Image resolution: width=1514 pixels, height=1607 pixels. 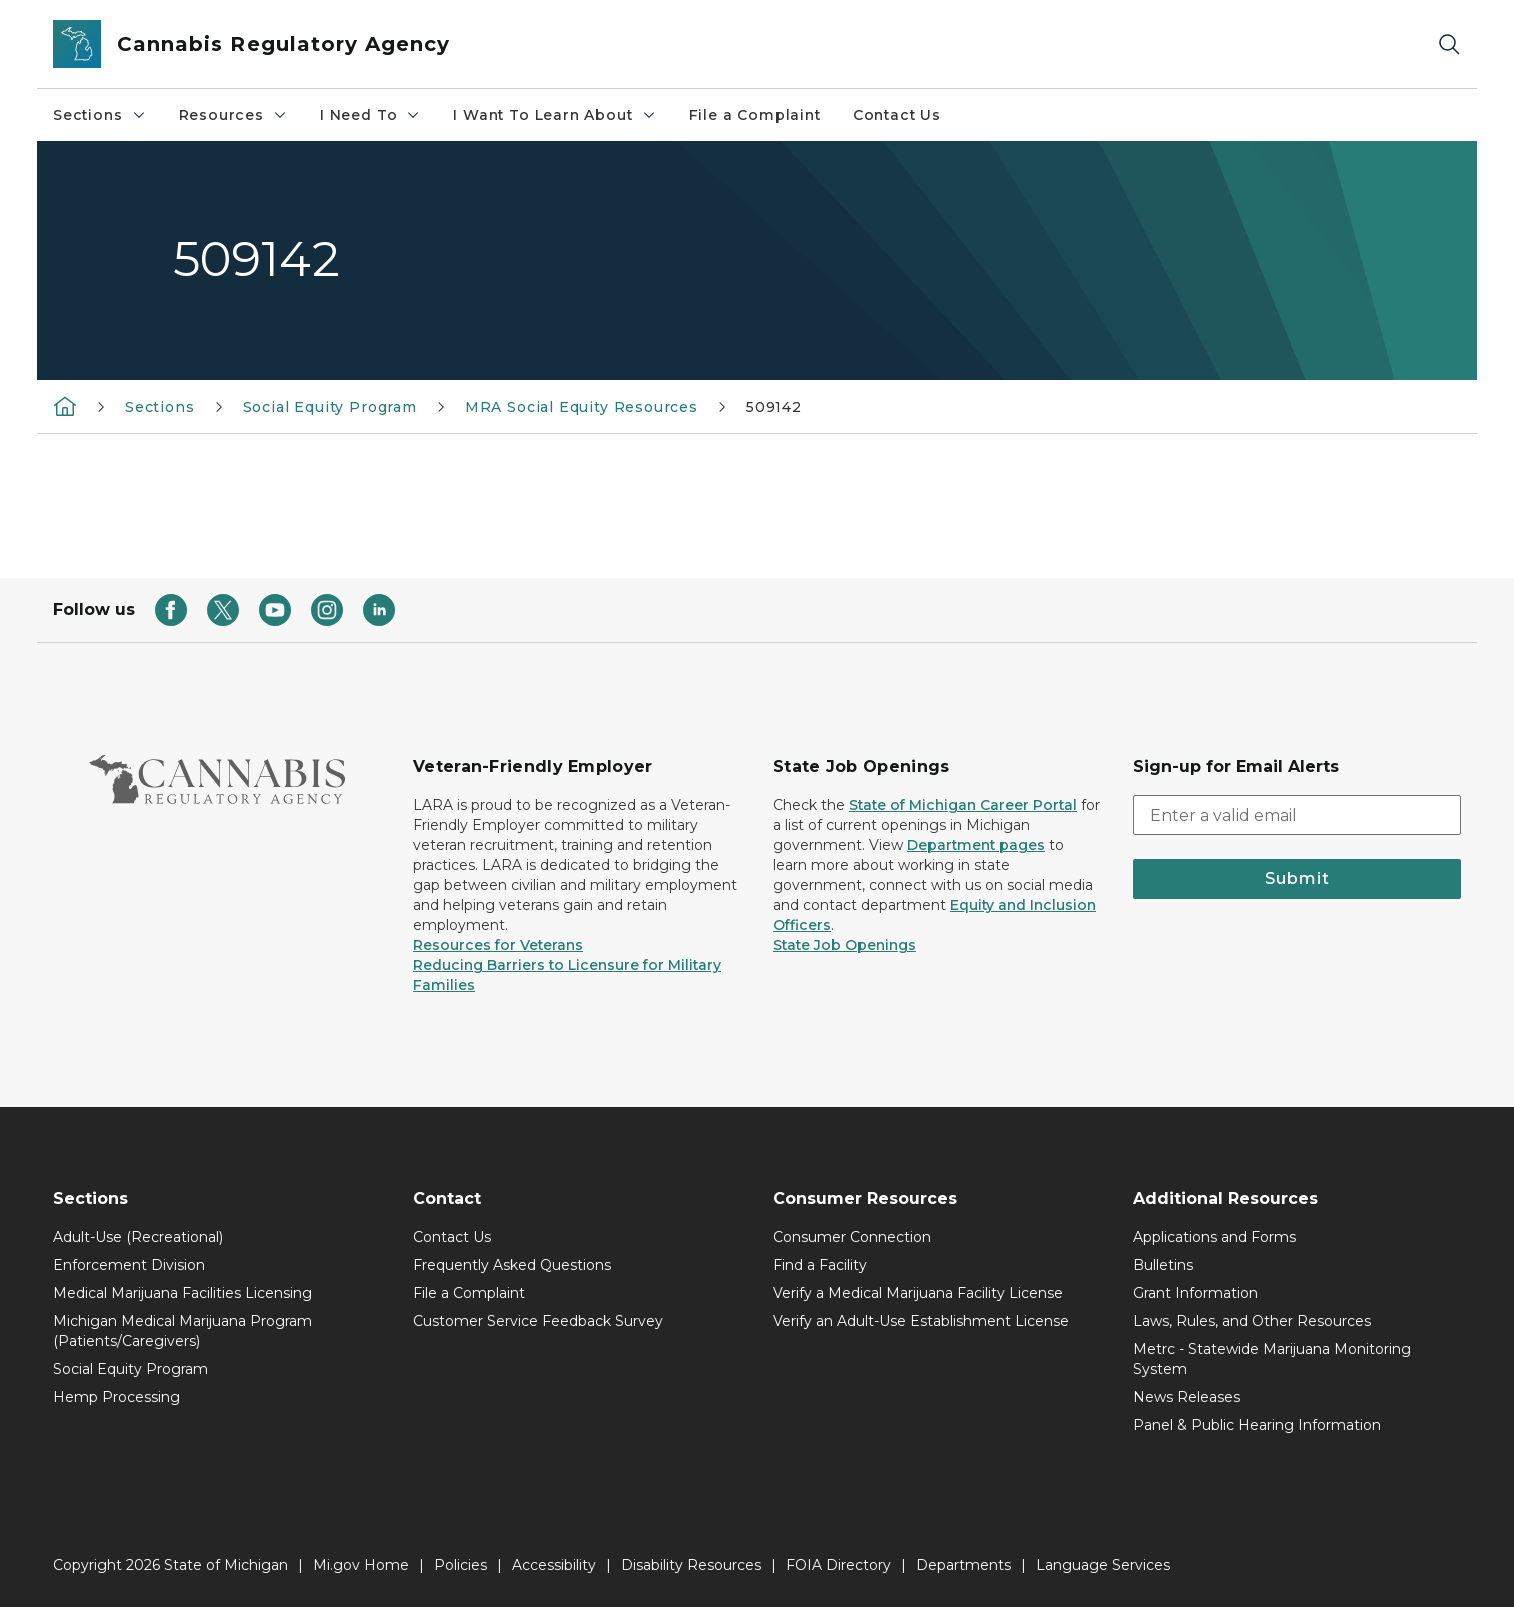 What do you see at coordinates (774, 407) in the screenshot?
I see `509142` at bounding box center [774, 407].